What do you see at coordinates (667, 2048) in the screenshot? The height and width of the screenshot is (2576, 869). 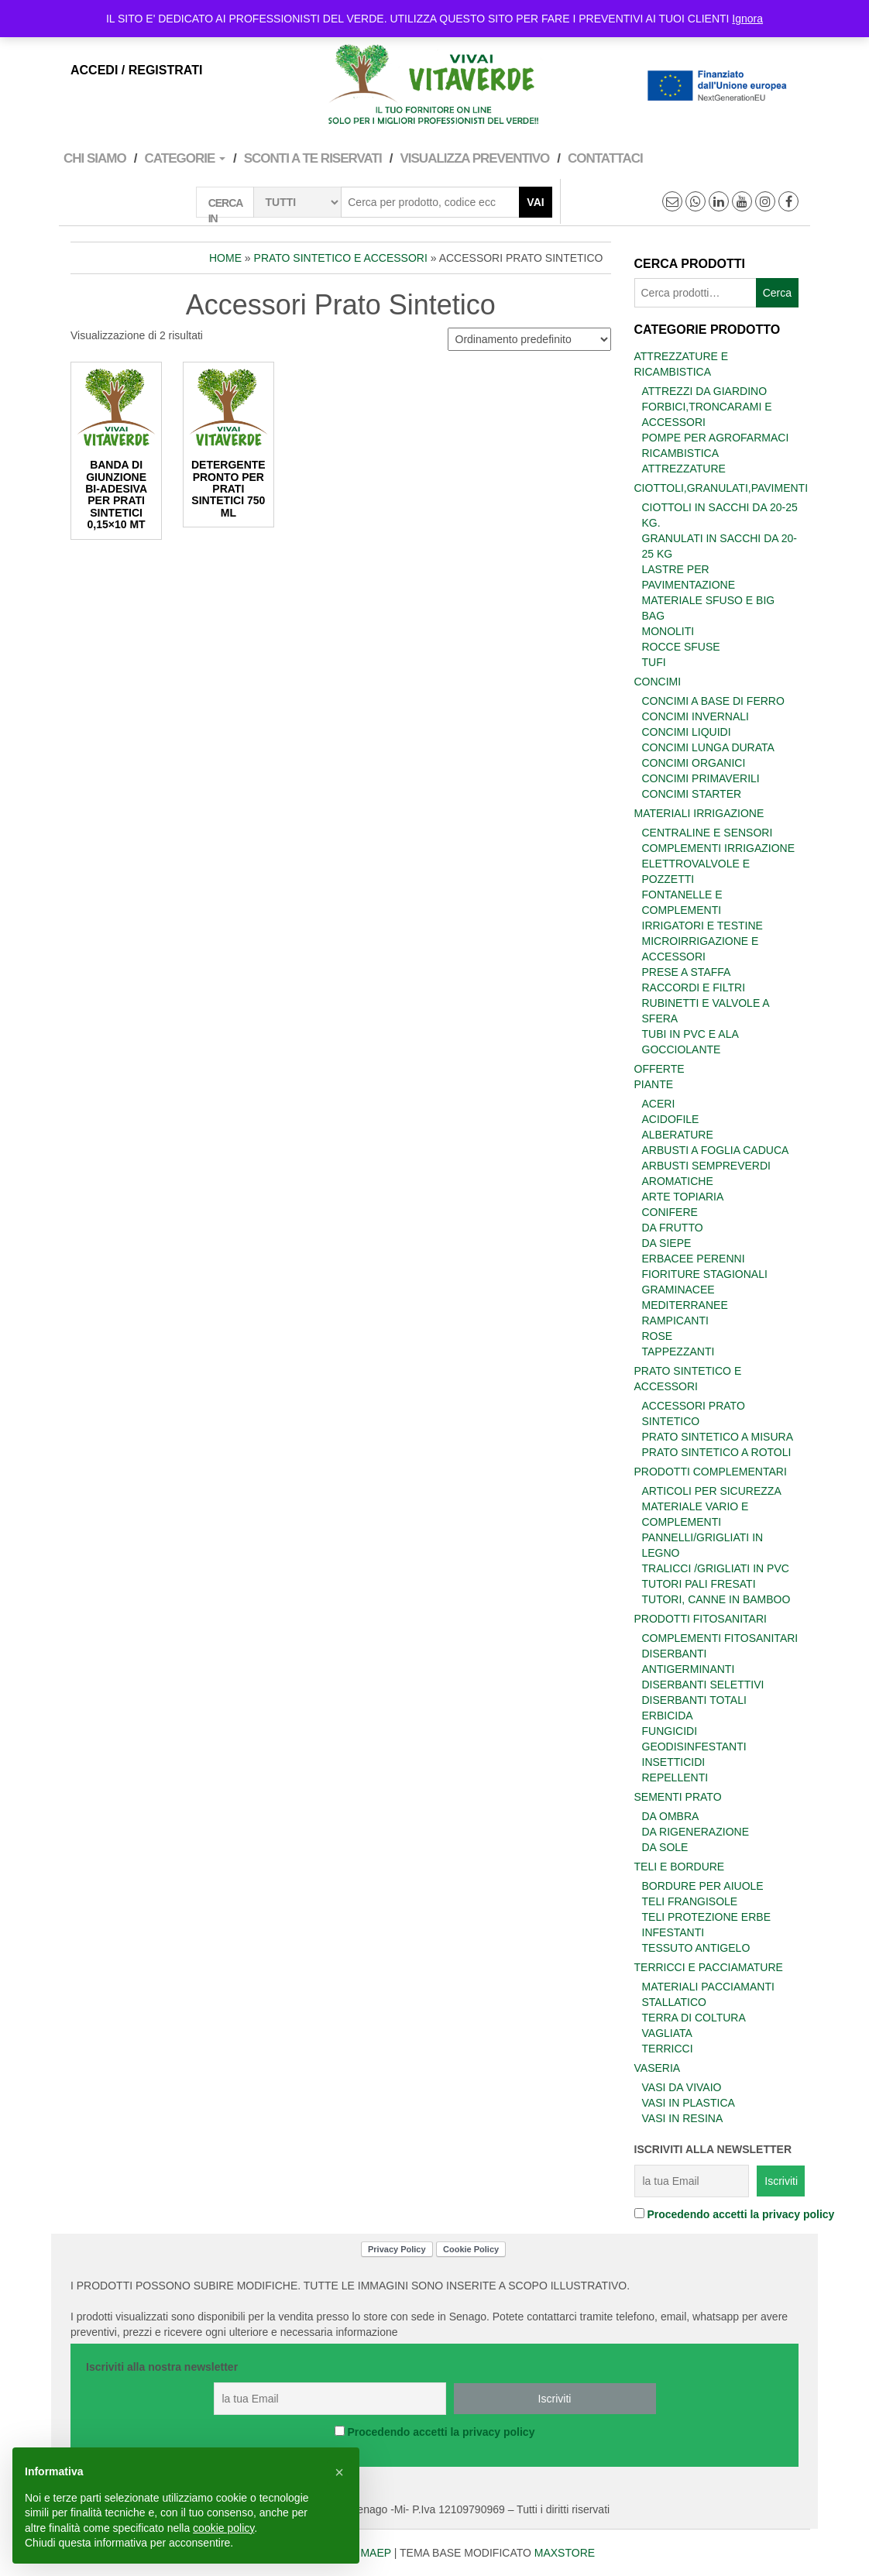 I see `Terricci` at bounding box center [667, 2048].